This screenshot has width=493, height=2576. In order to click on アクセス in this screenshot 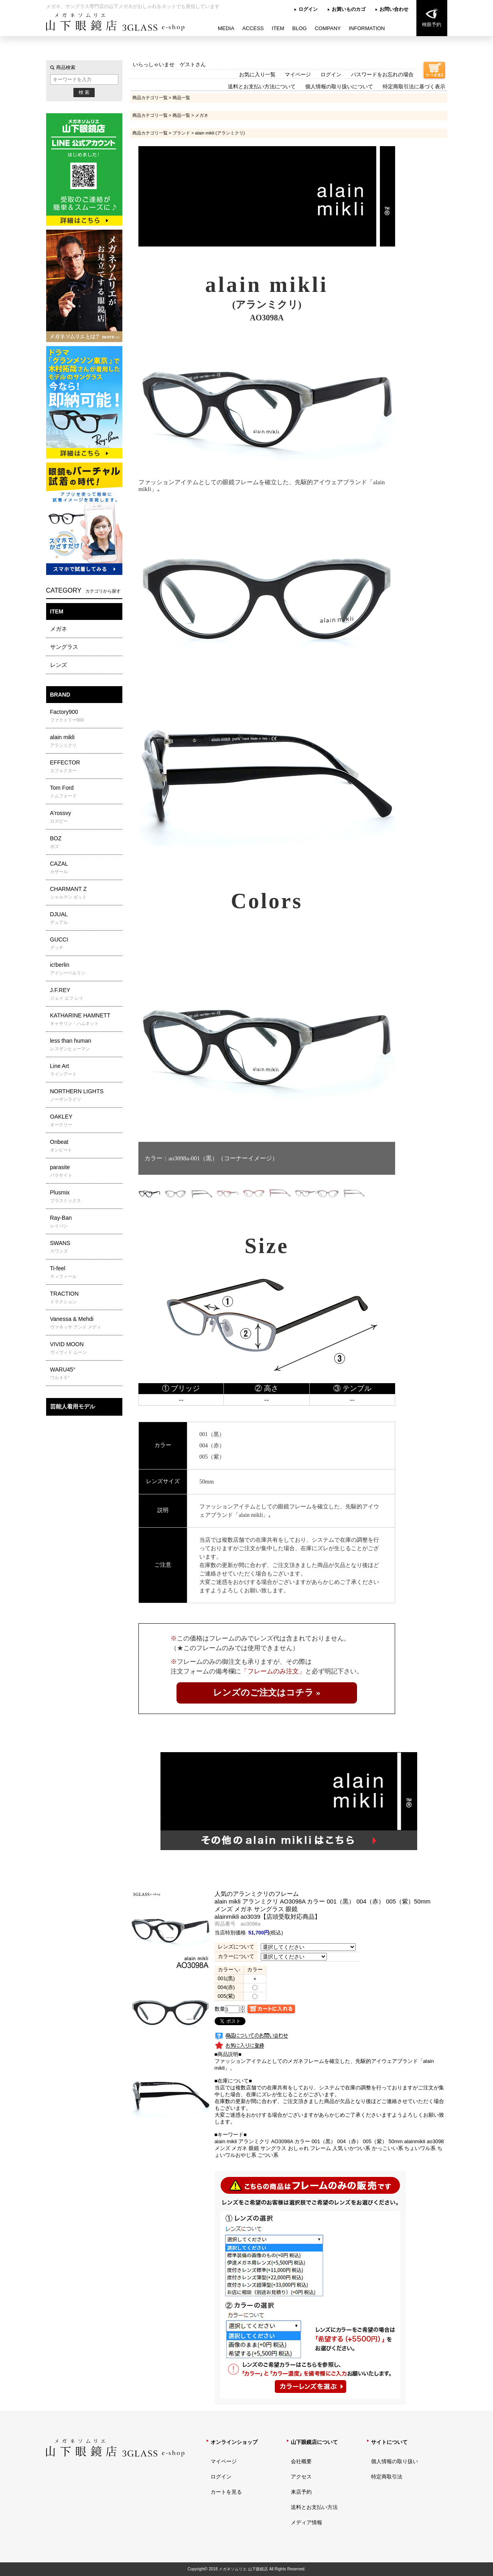, I will do `click(301, 2477)`.